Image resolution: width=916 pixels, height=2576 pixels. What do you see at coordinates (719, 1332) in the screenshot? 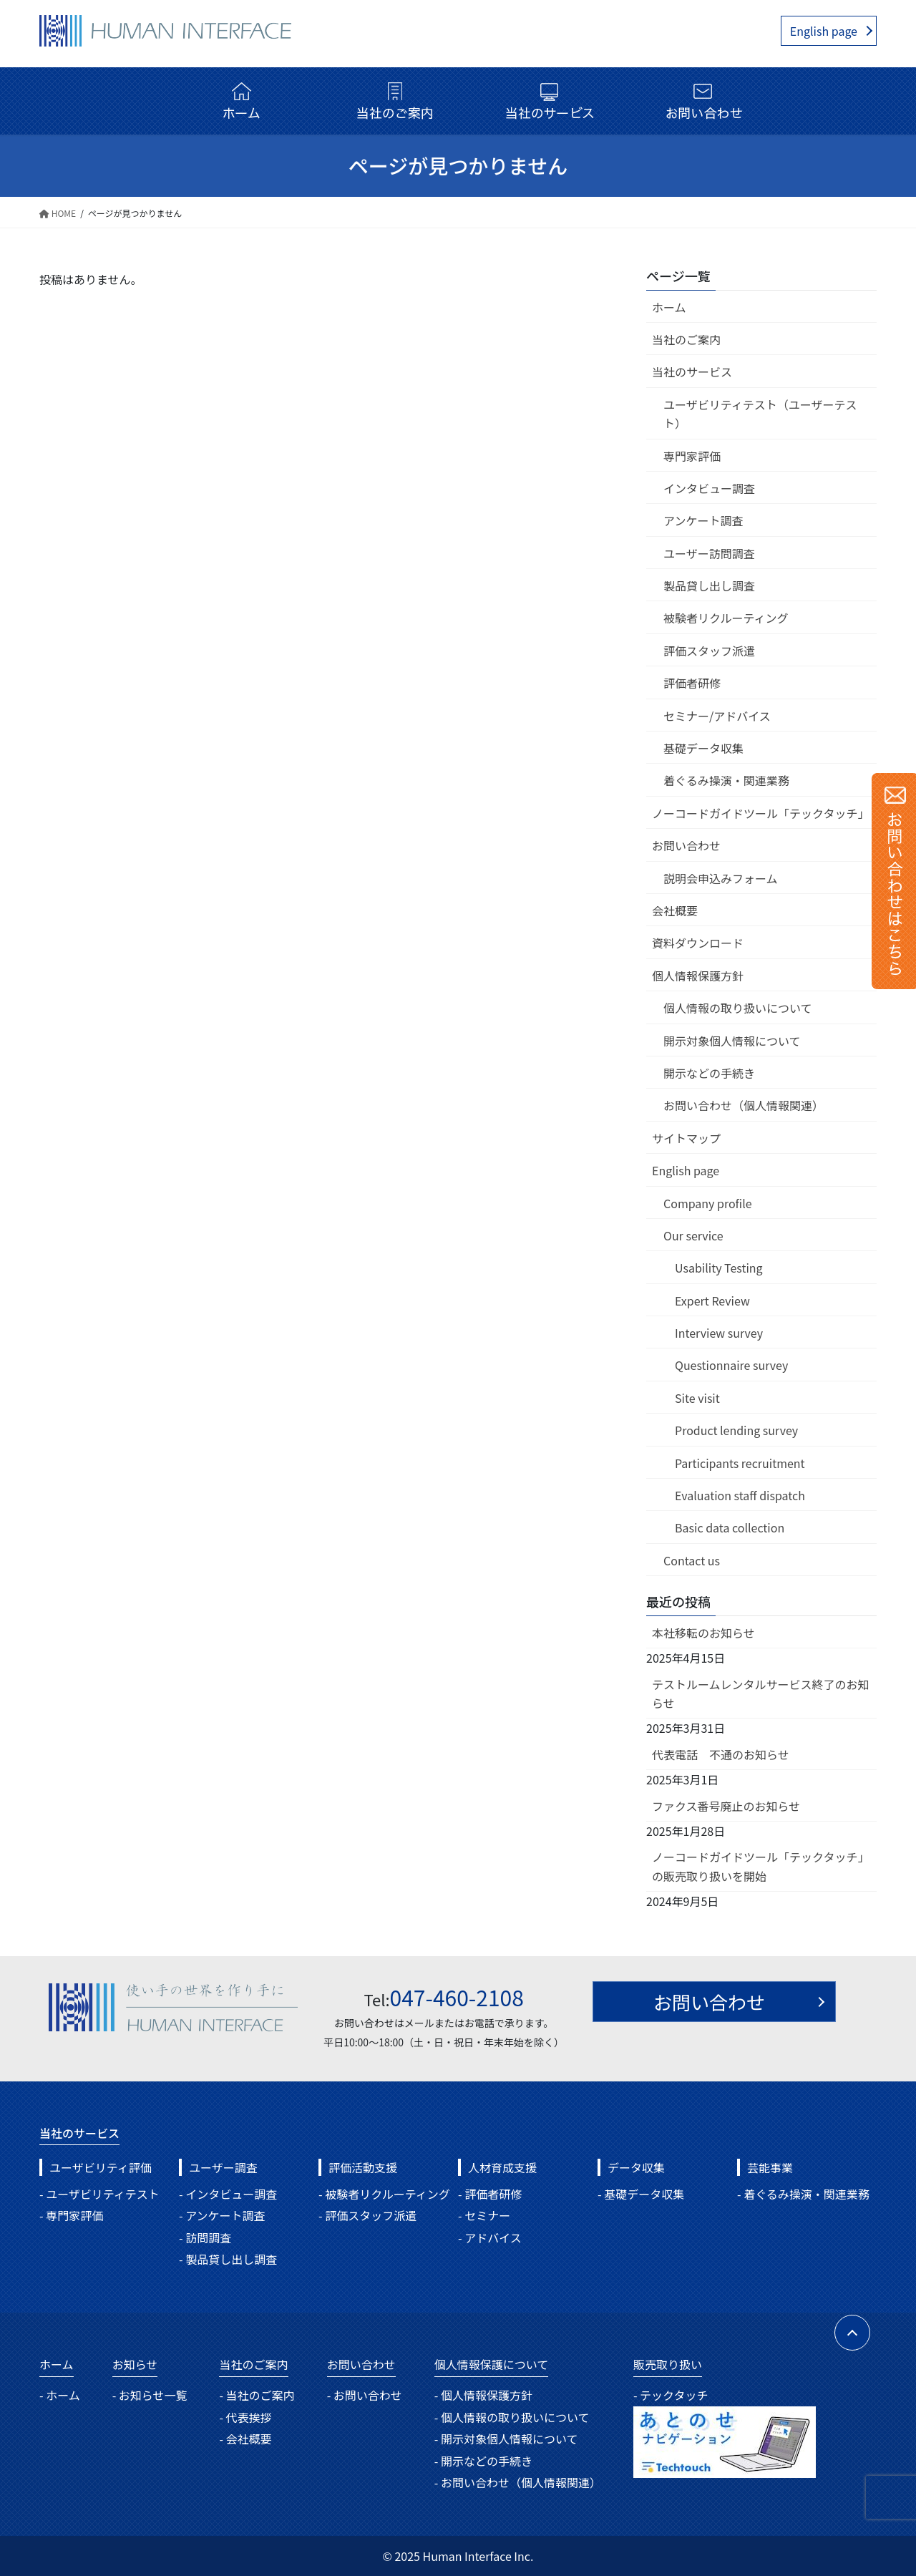
I see `Interview survey` at bounding box center [719, 1332].